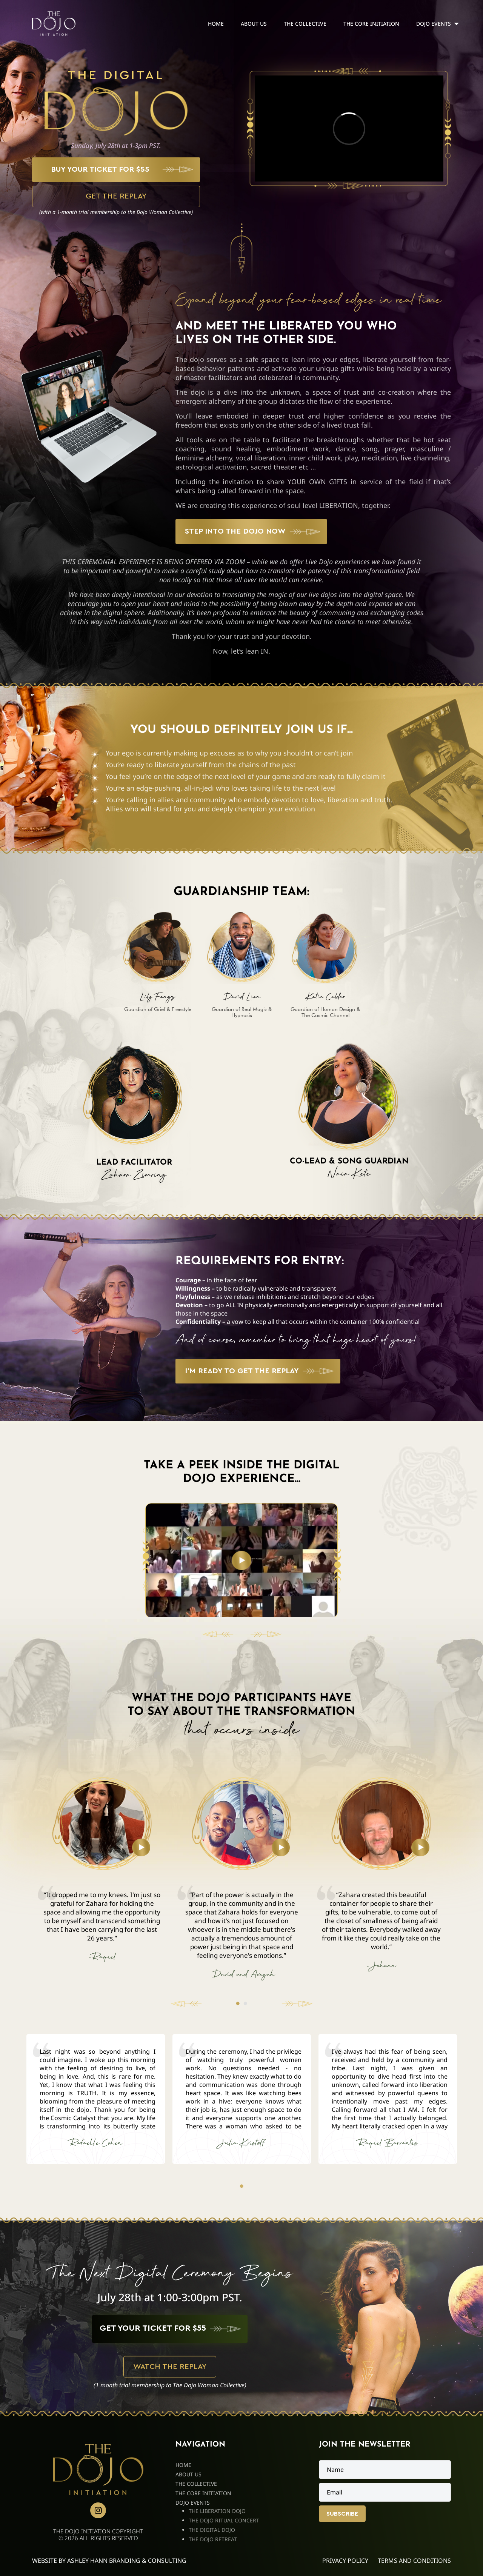 This screenshot has width=483, height=2576. I want to click on STEP INTO THE DOJO NOW, so click(235, 531).